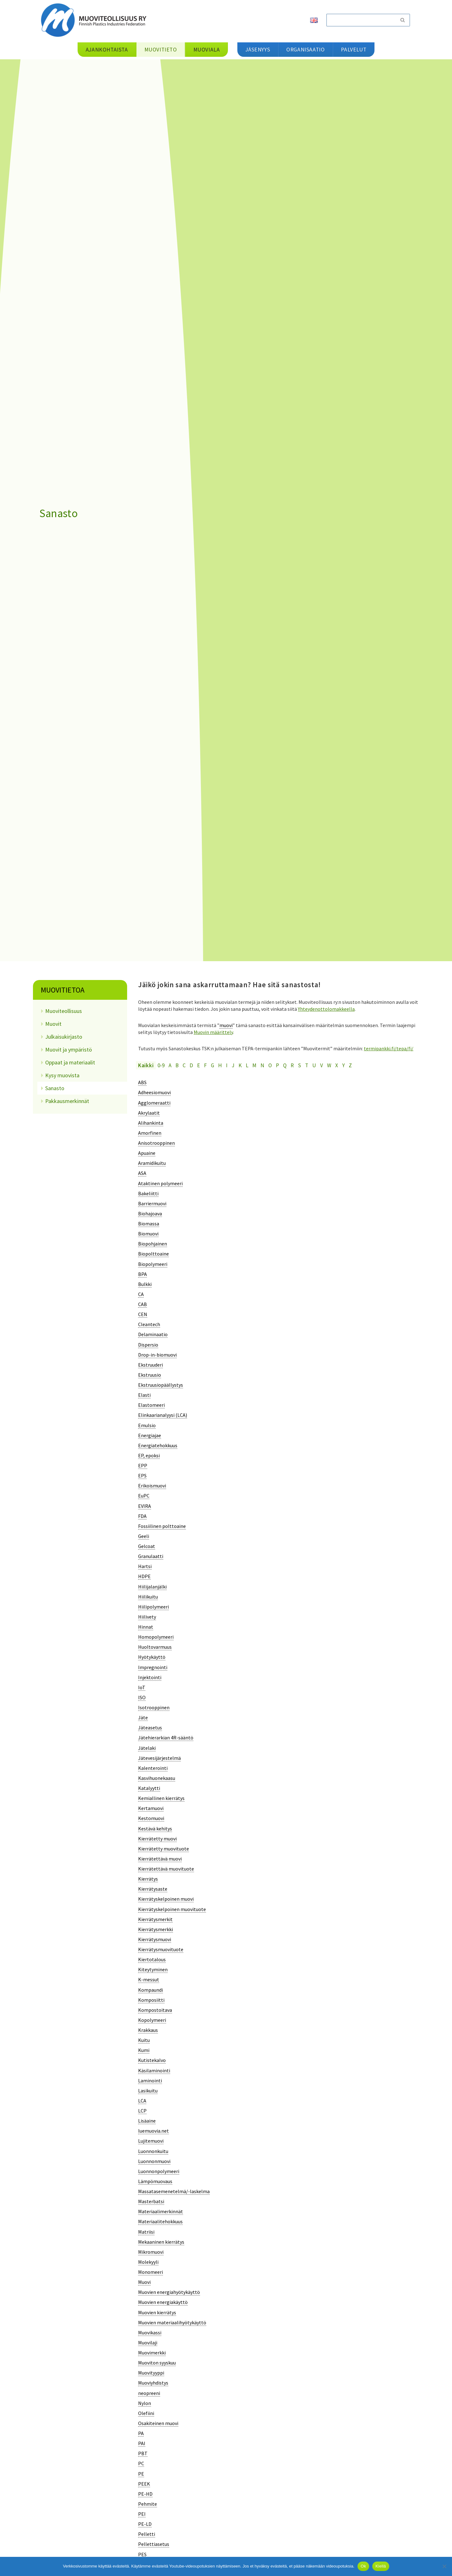  What do you see at coordinates (142, 1082) in the screenshot?
I see `[term]` at bounding box center [142, 1082].